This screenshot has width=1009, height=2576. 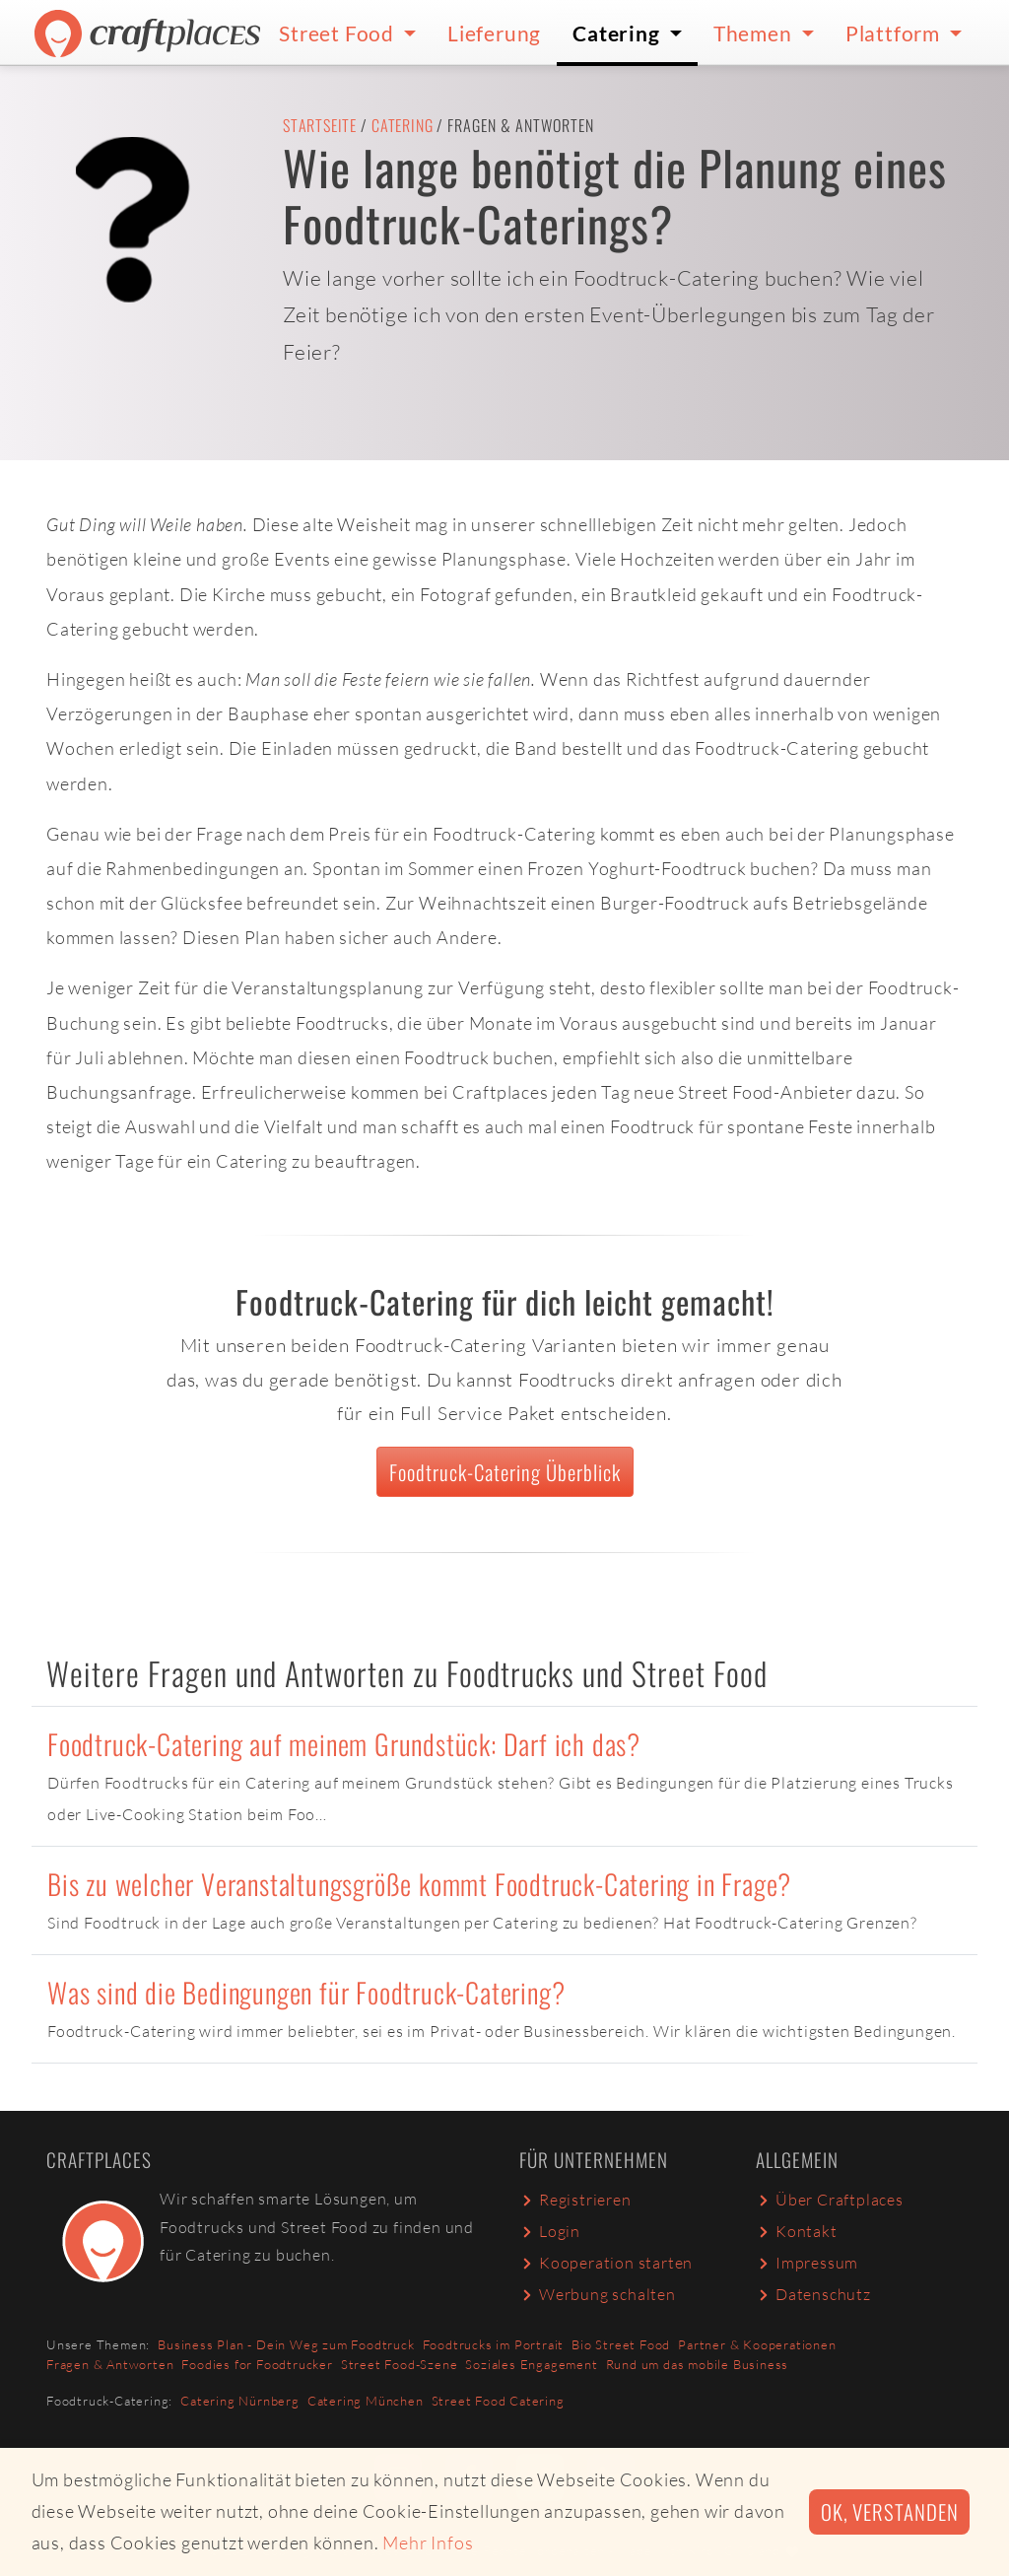 I want to click on Foodtruck-Catering Überblick, so click(x=505, y=1472).